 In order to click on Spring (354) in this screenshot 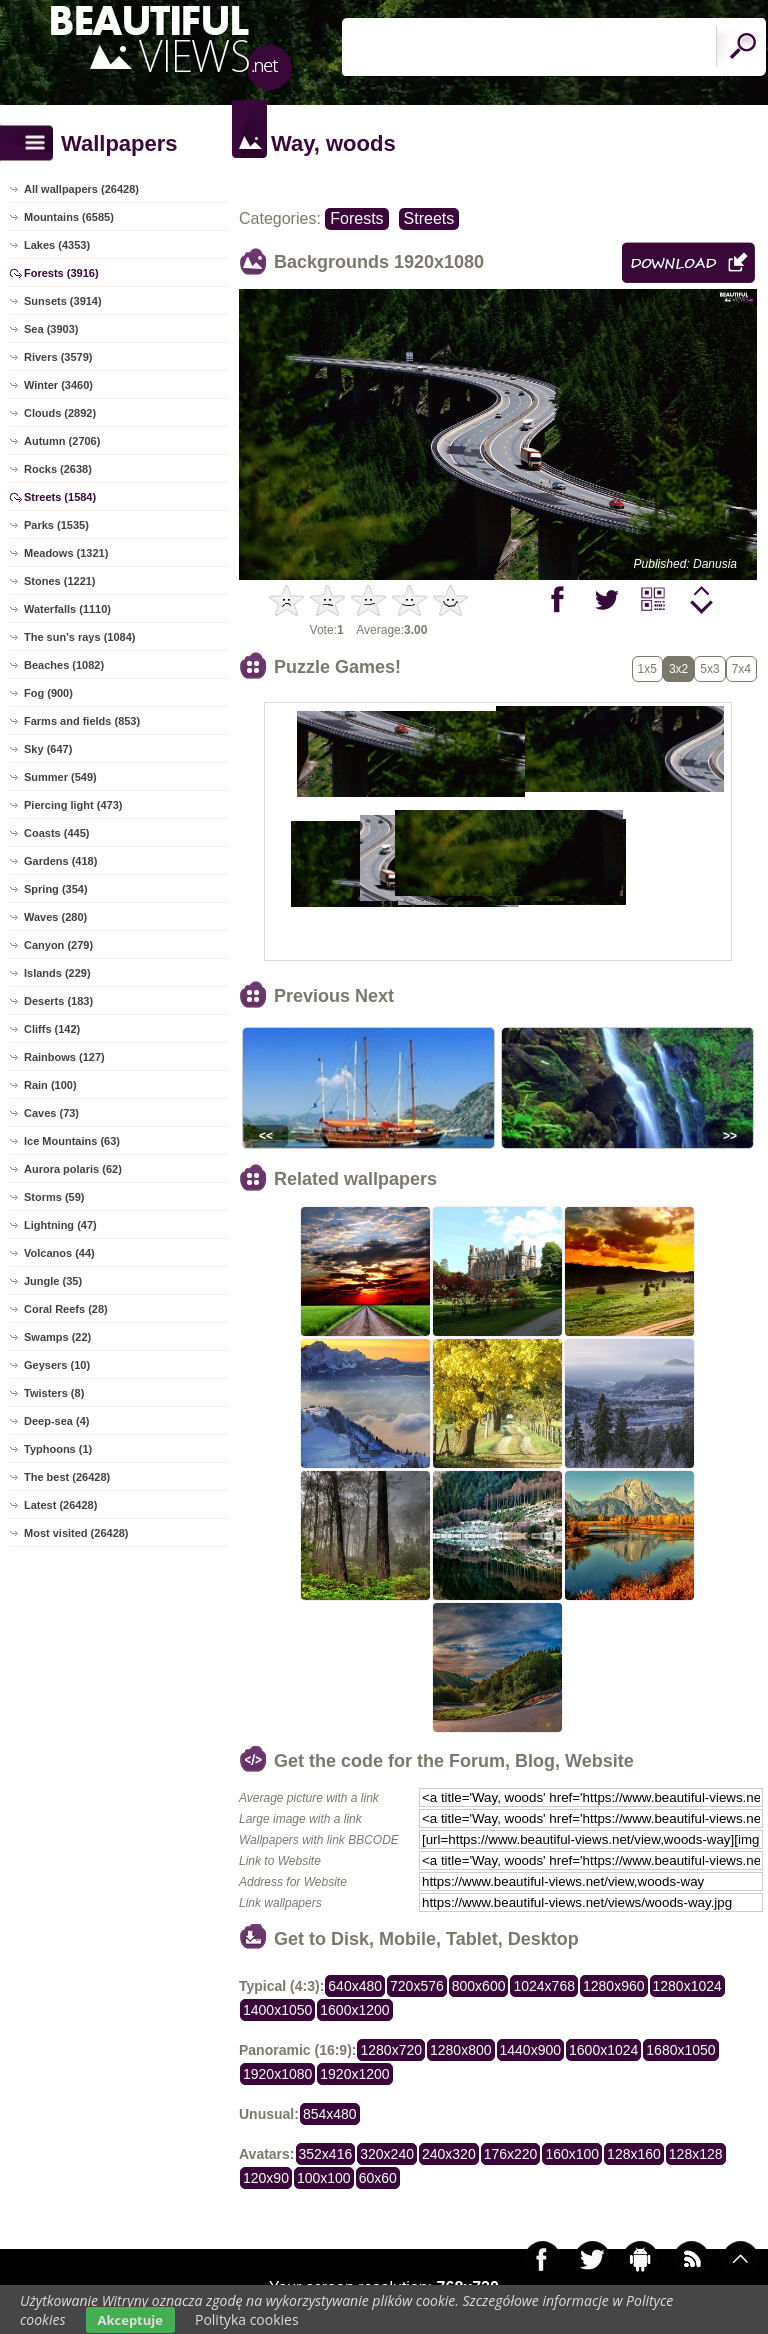, I will do `click(56, 889)`.